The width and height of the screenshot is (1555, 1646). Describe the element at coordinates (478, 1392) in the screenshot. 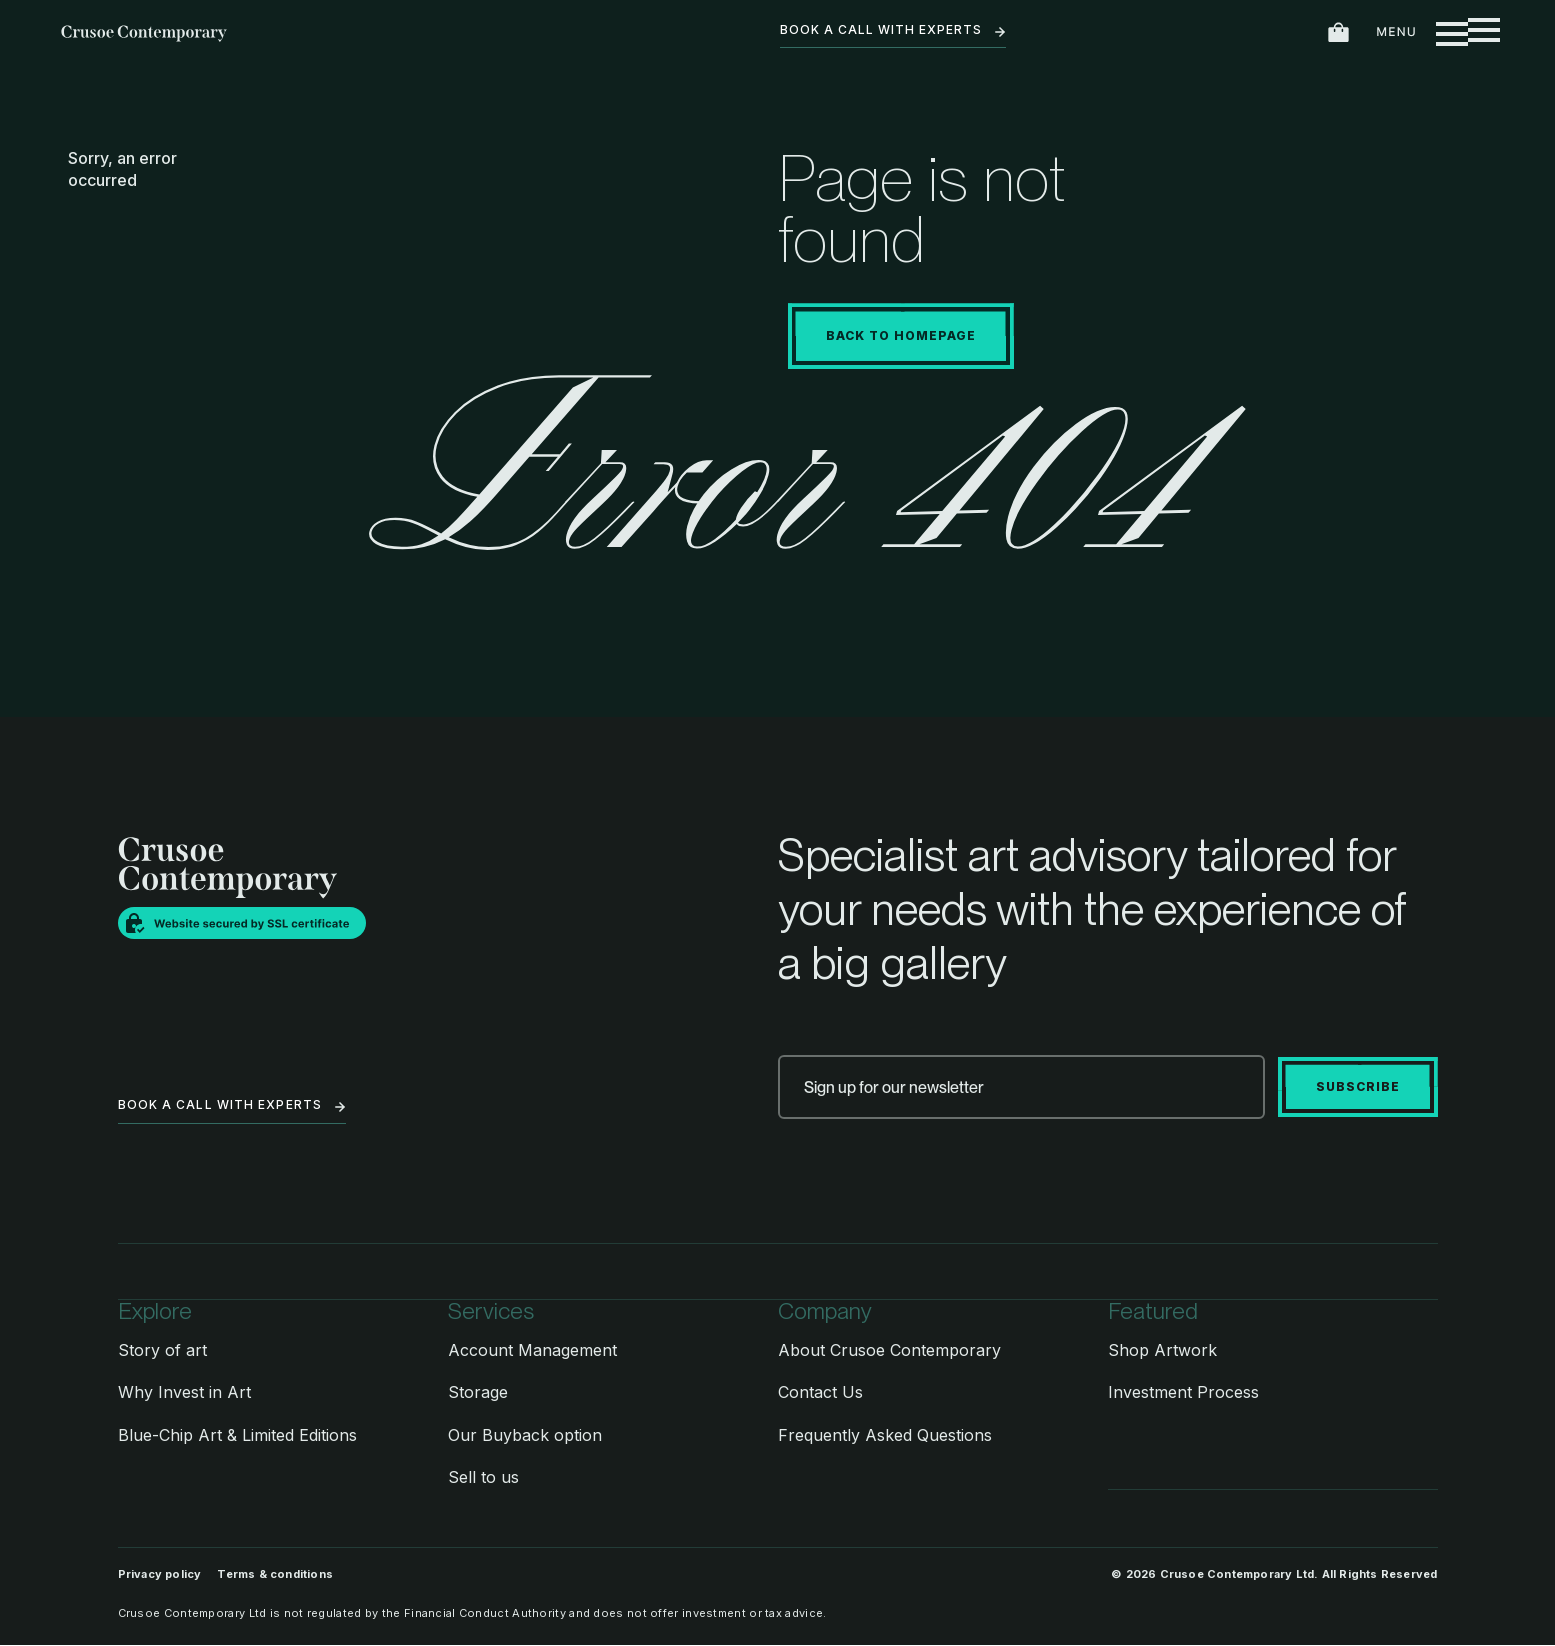

I see `Storage` at that location.